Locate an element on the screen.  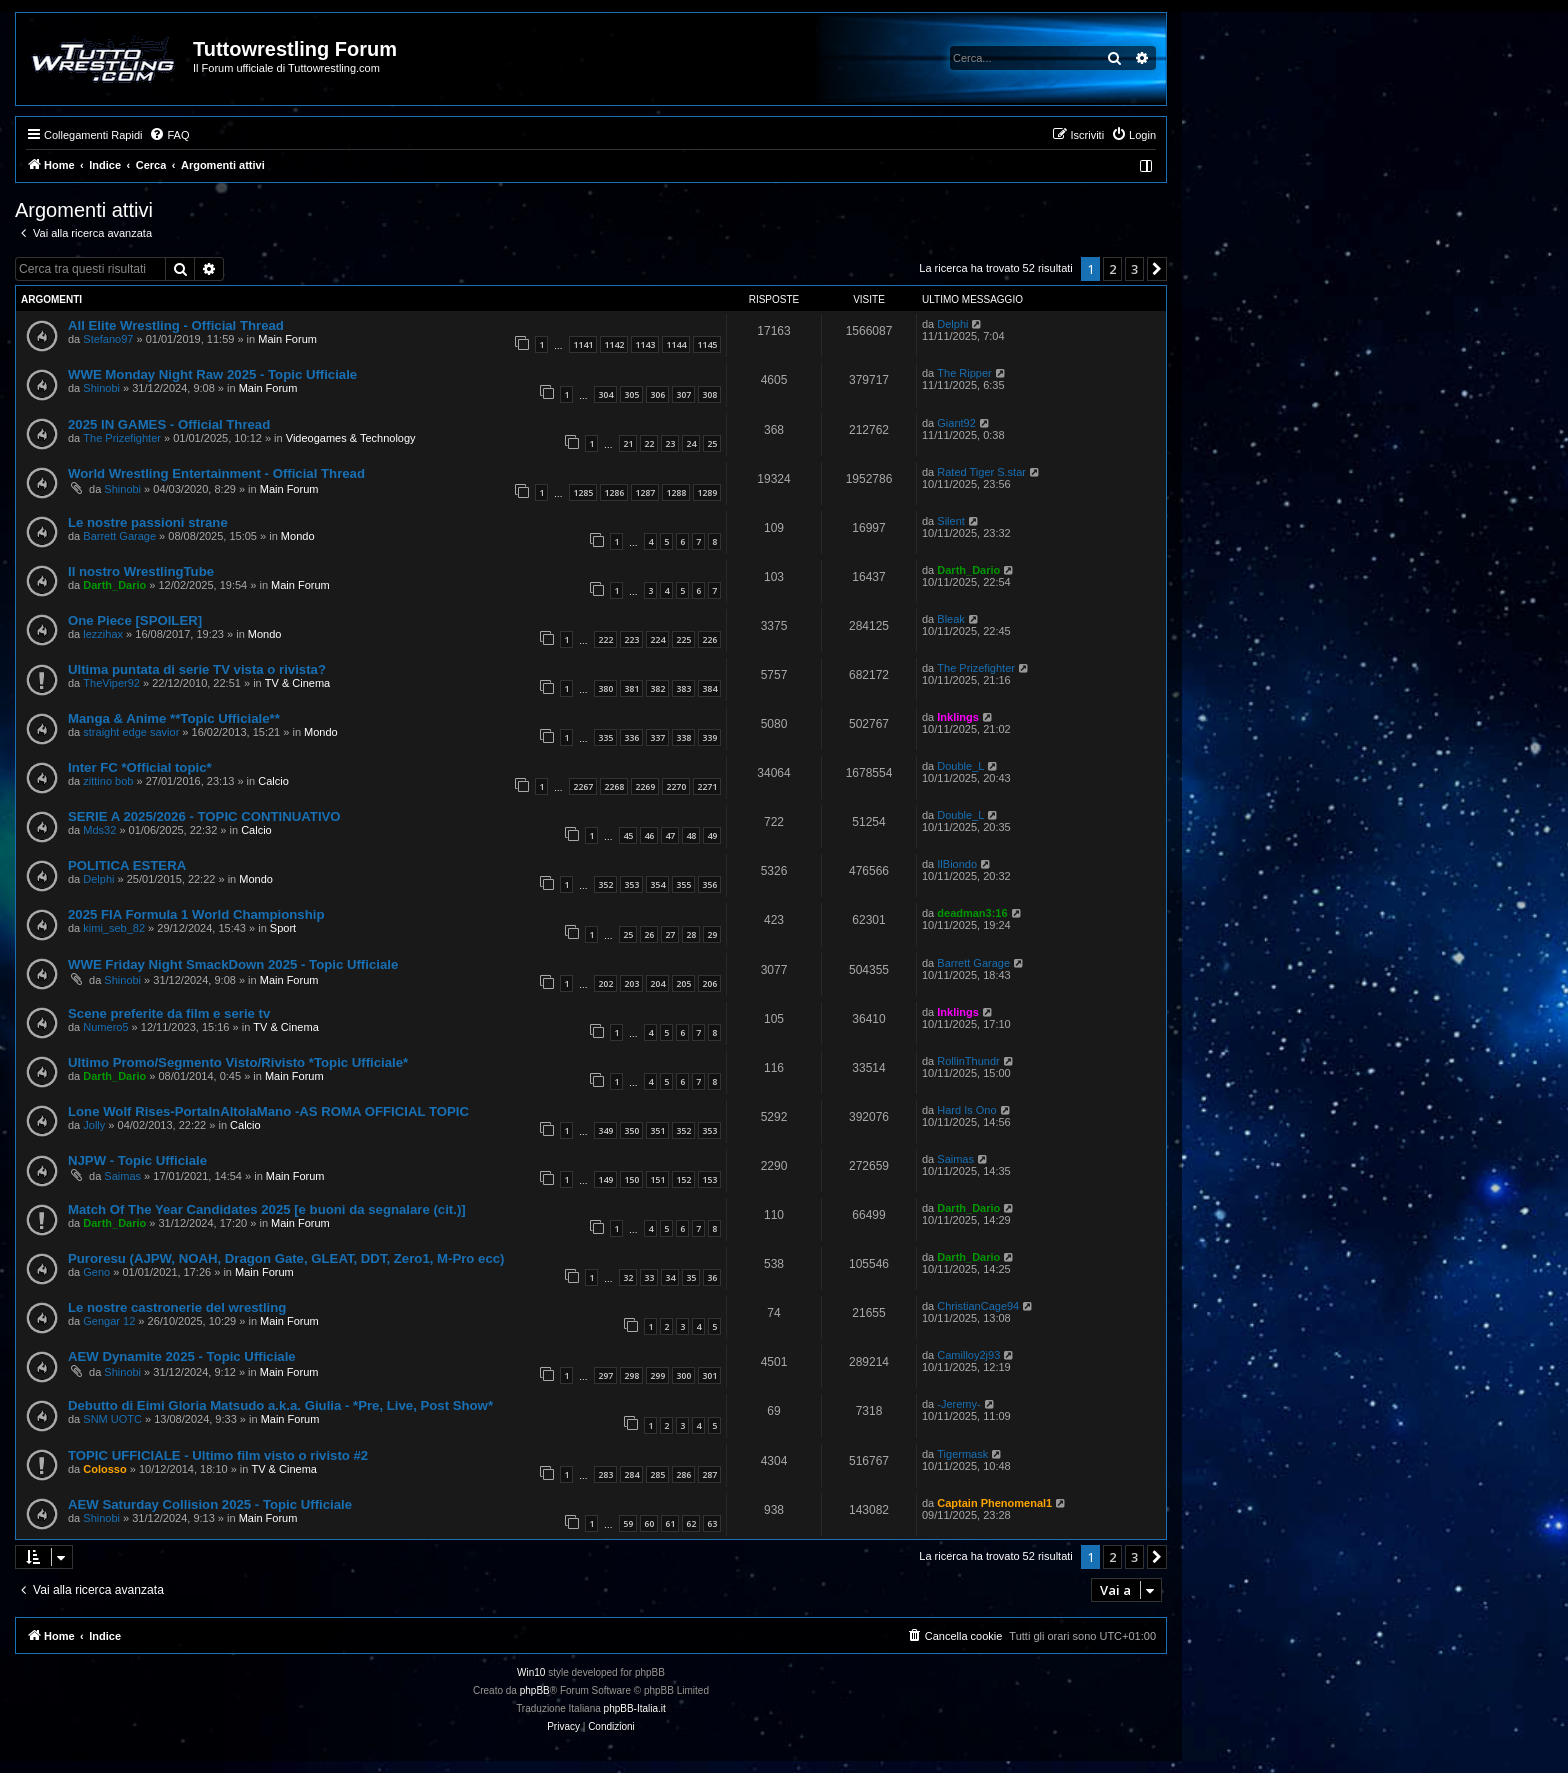
All Elite Wrestling - Official Thread is located at coordinates (176, 325).